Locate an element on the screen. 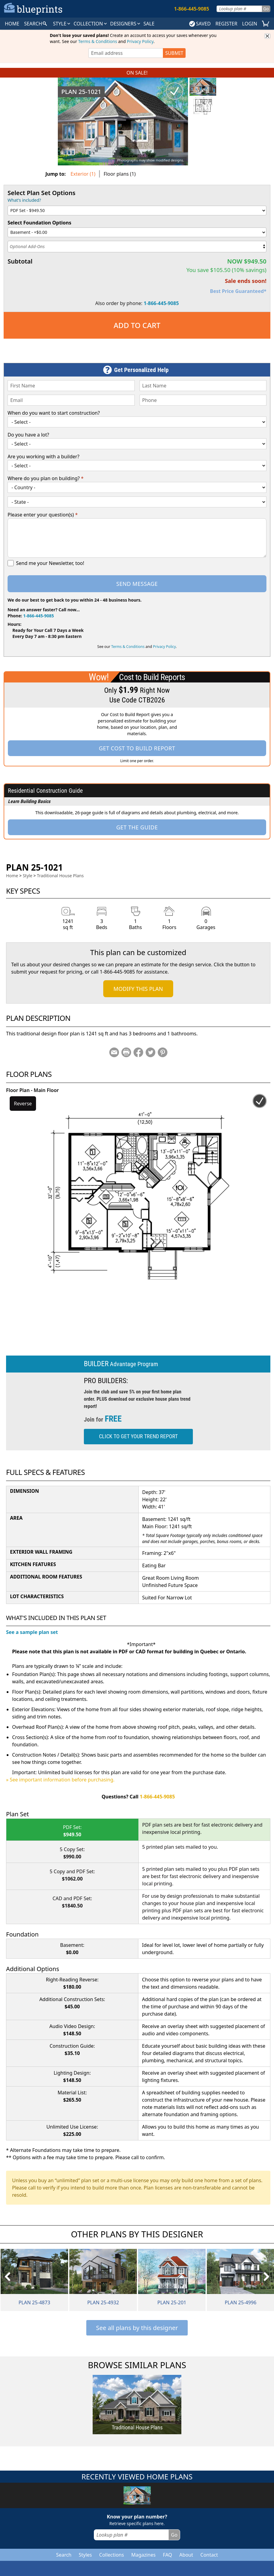  Where do you plan on building? is located at coordinates (46, 478).